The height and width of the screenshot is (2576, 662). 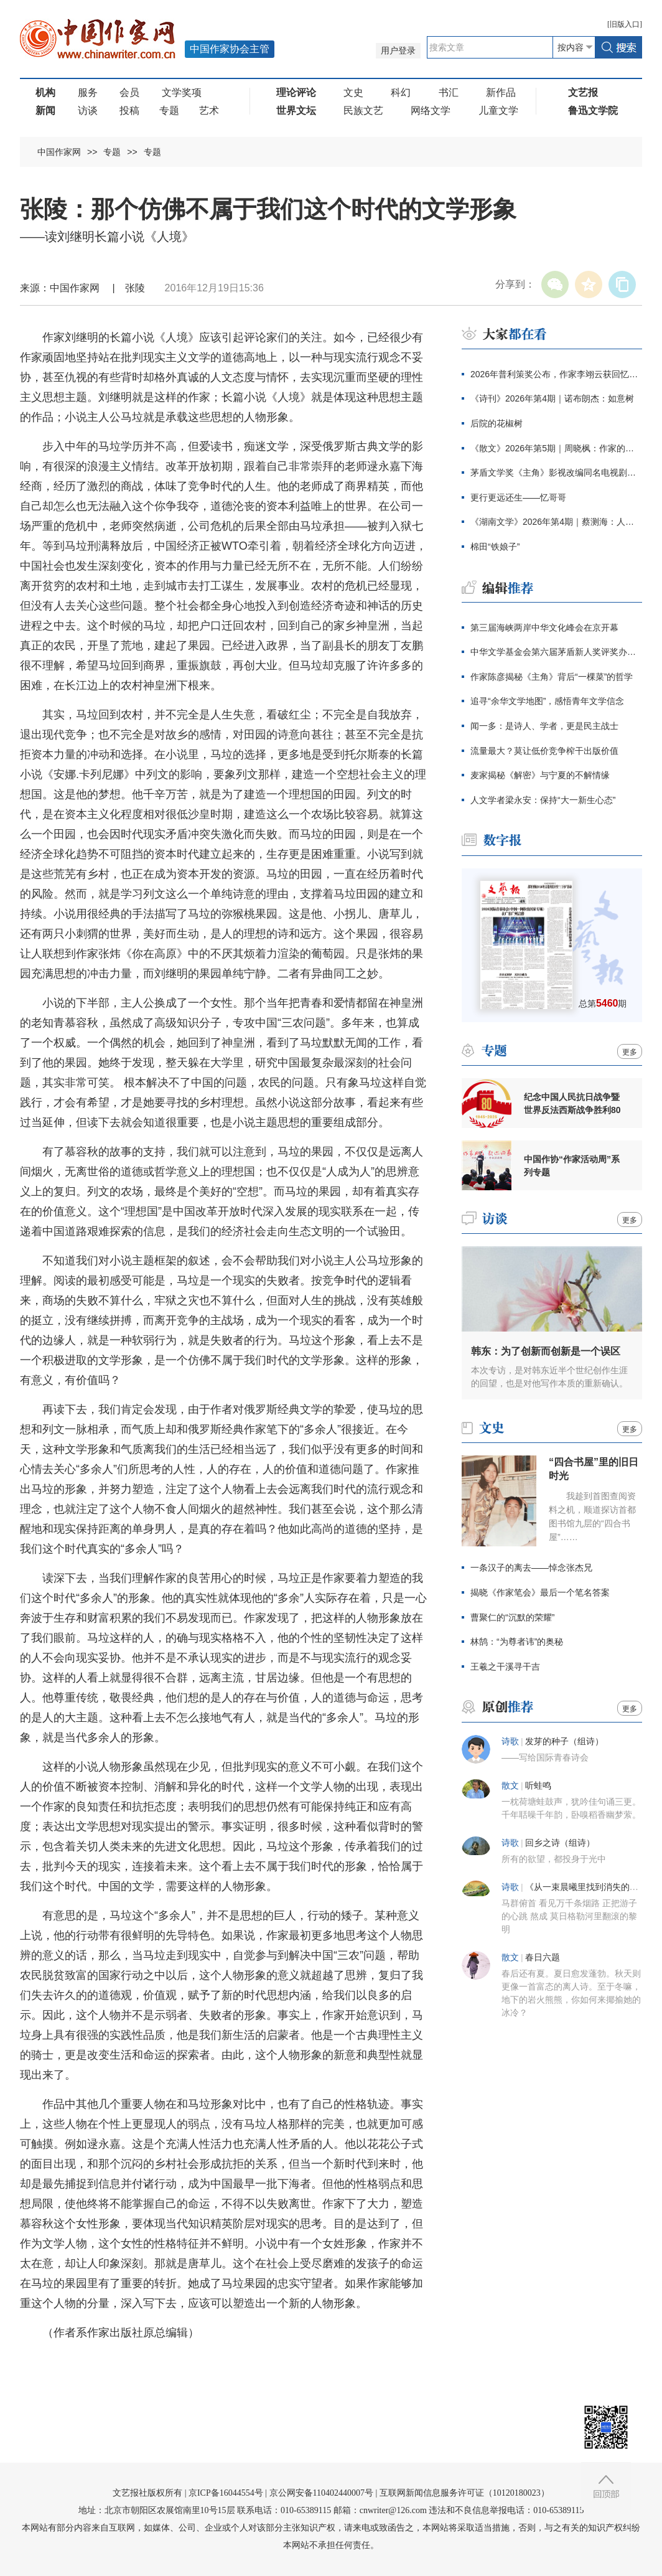 I want to click on 服务, so click(x=88, y=92).